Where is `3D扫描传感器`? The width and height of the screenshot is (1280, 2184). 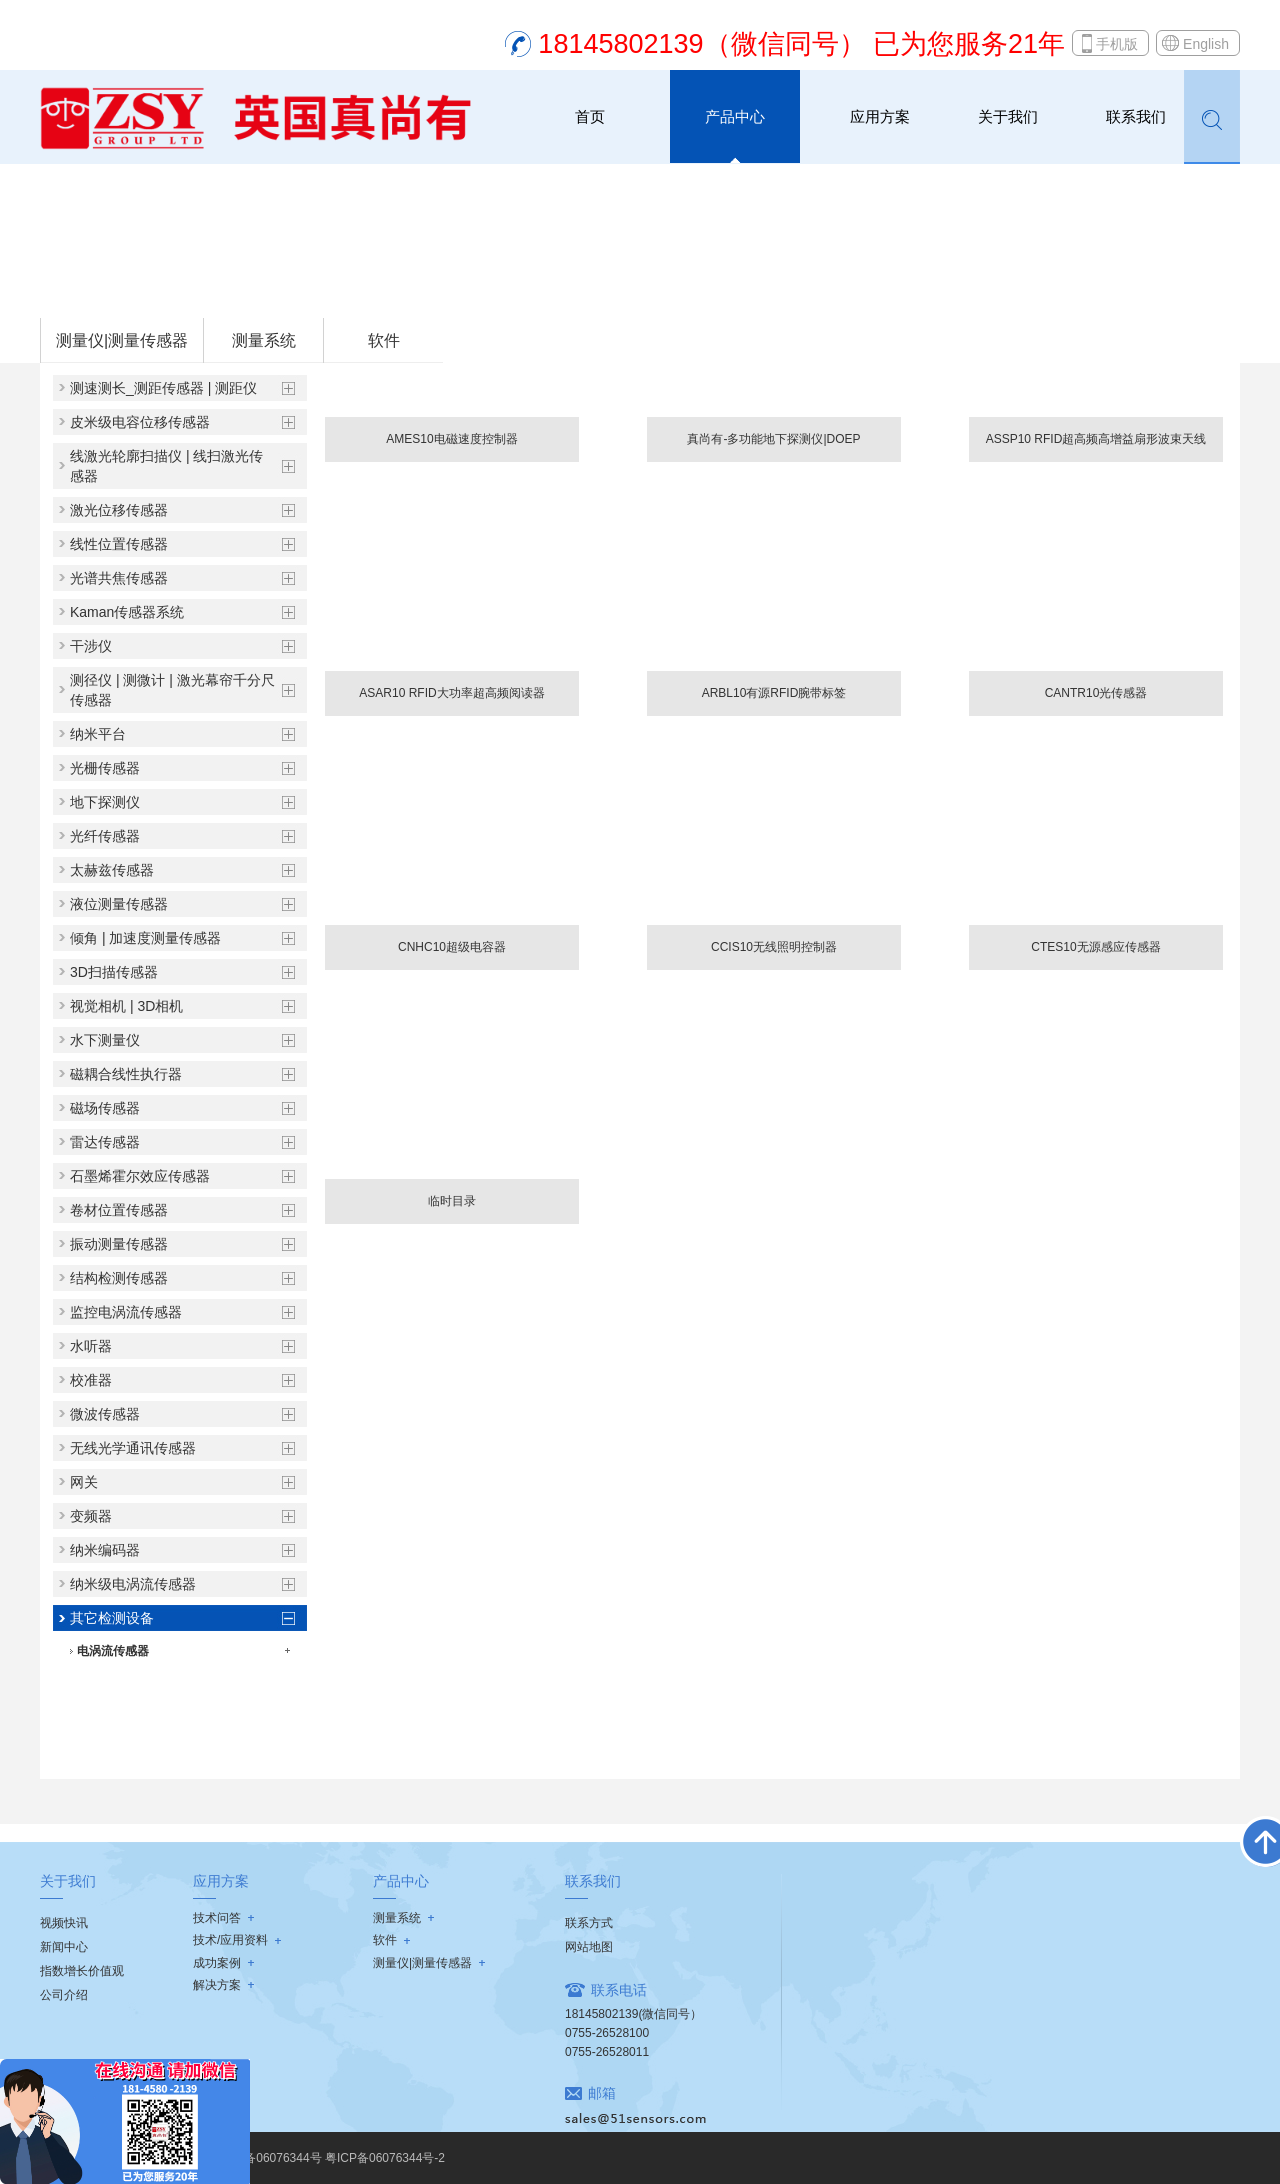 3D扫描传感器 is located at coordinates (114, 972).